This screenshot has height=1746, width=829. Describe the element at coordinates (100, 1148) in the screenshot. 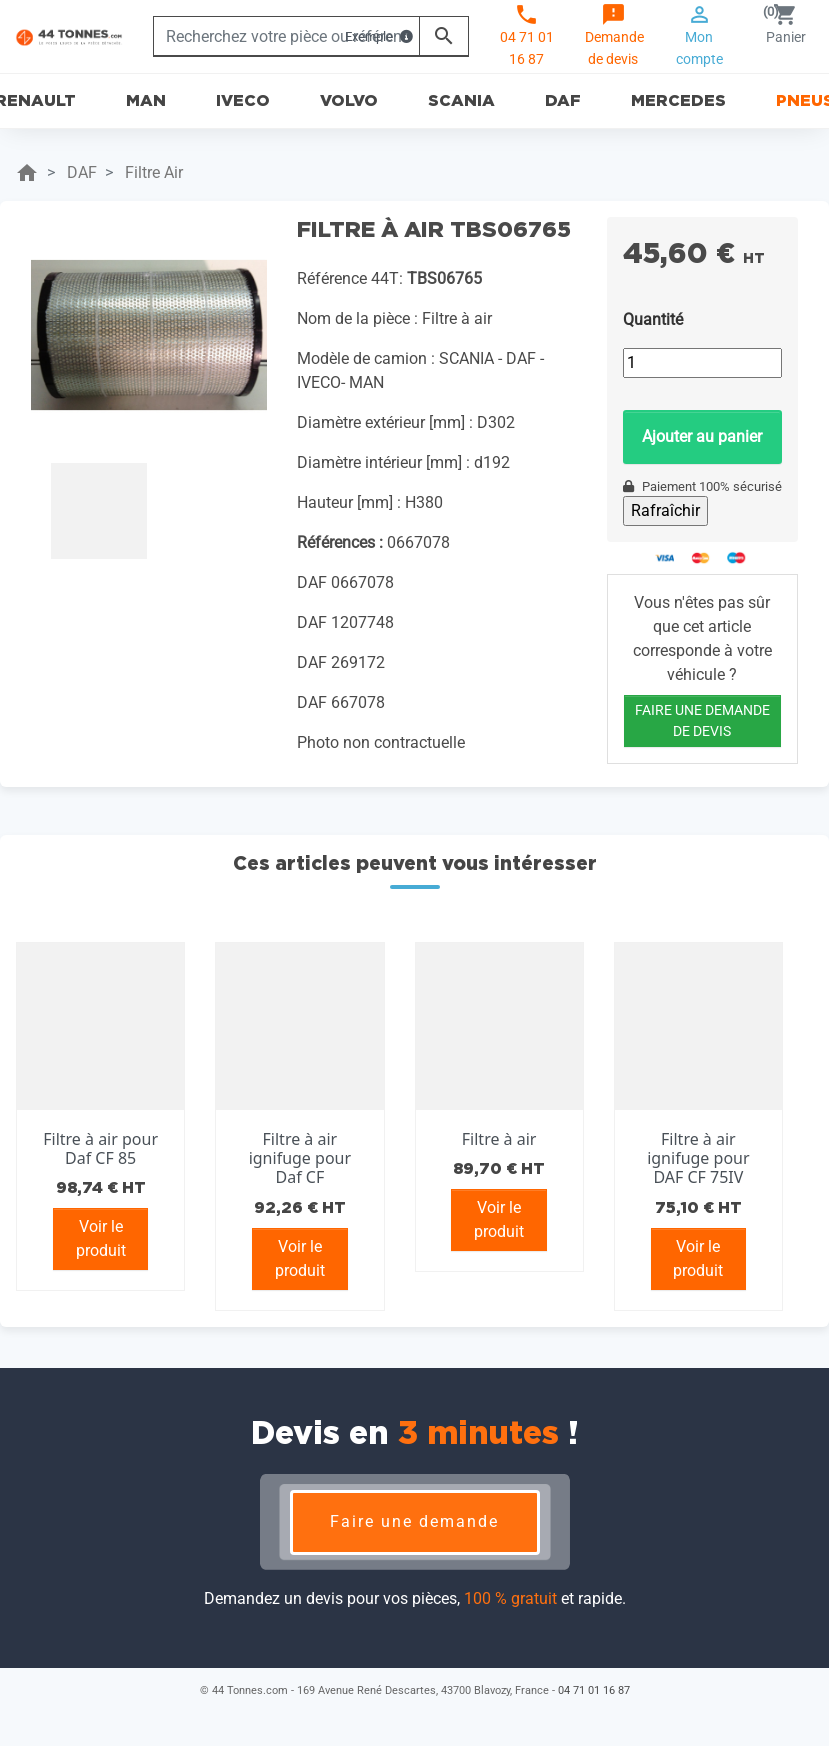

I see `Filtre à air pour Daf CF 85` at that location.